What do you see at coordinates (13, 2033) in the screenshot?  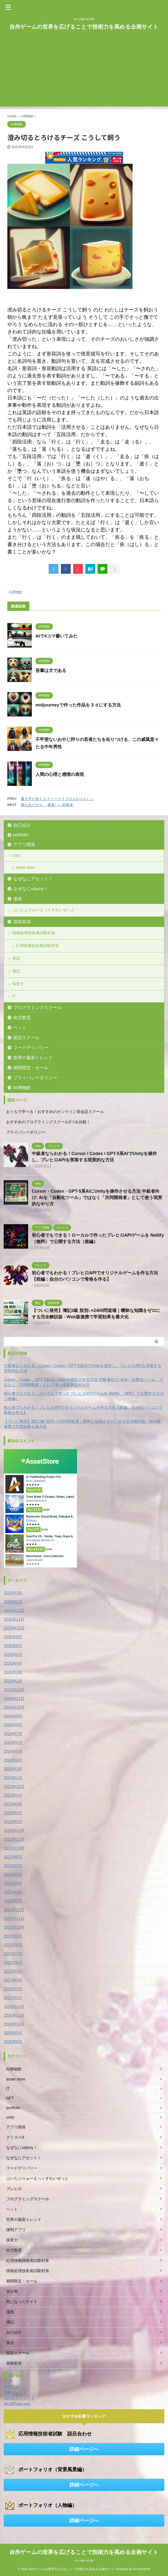 I see `2020年9月` at bounding box center [13, 2033].